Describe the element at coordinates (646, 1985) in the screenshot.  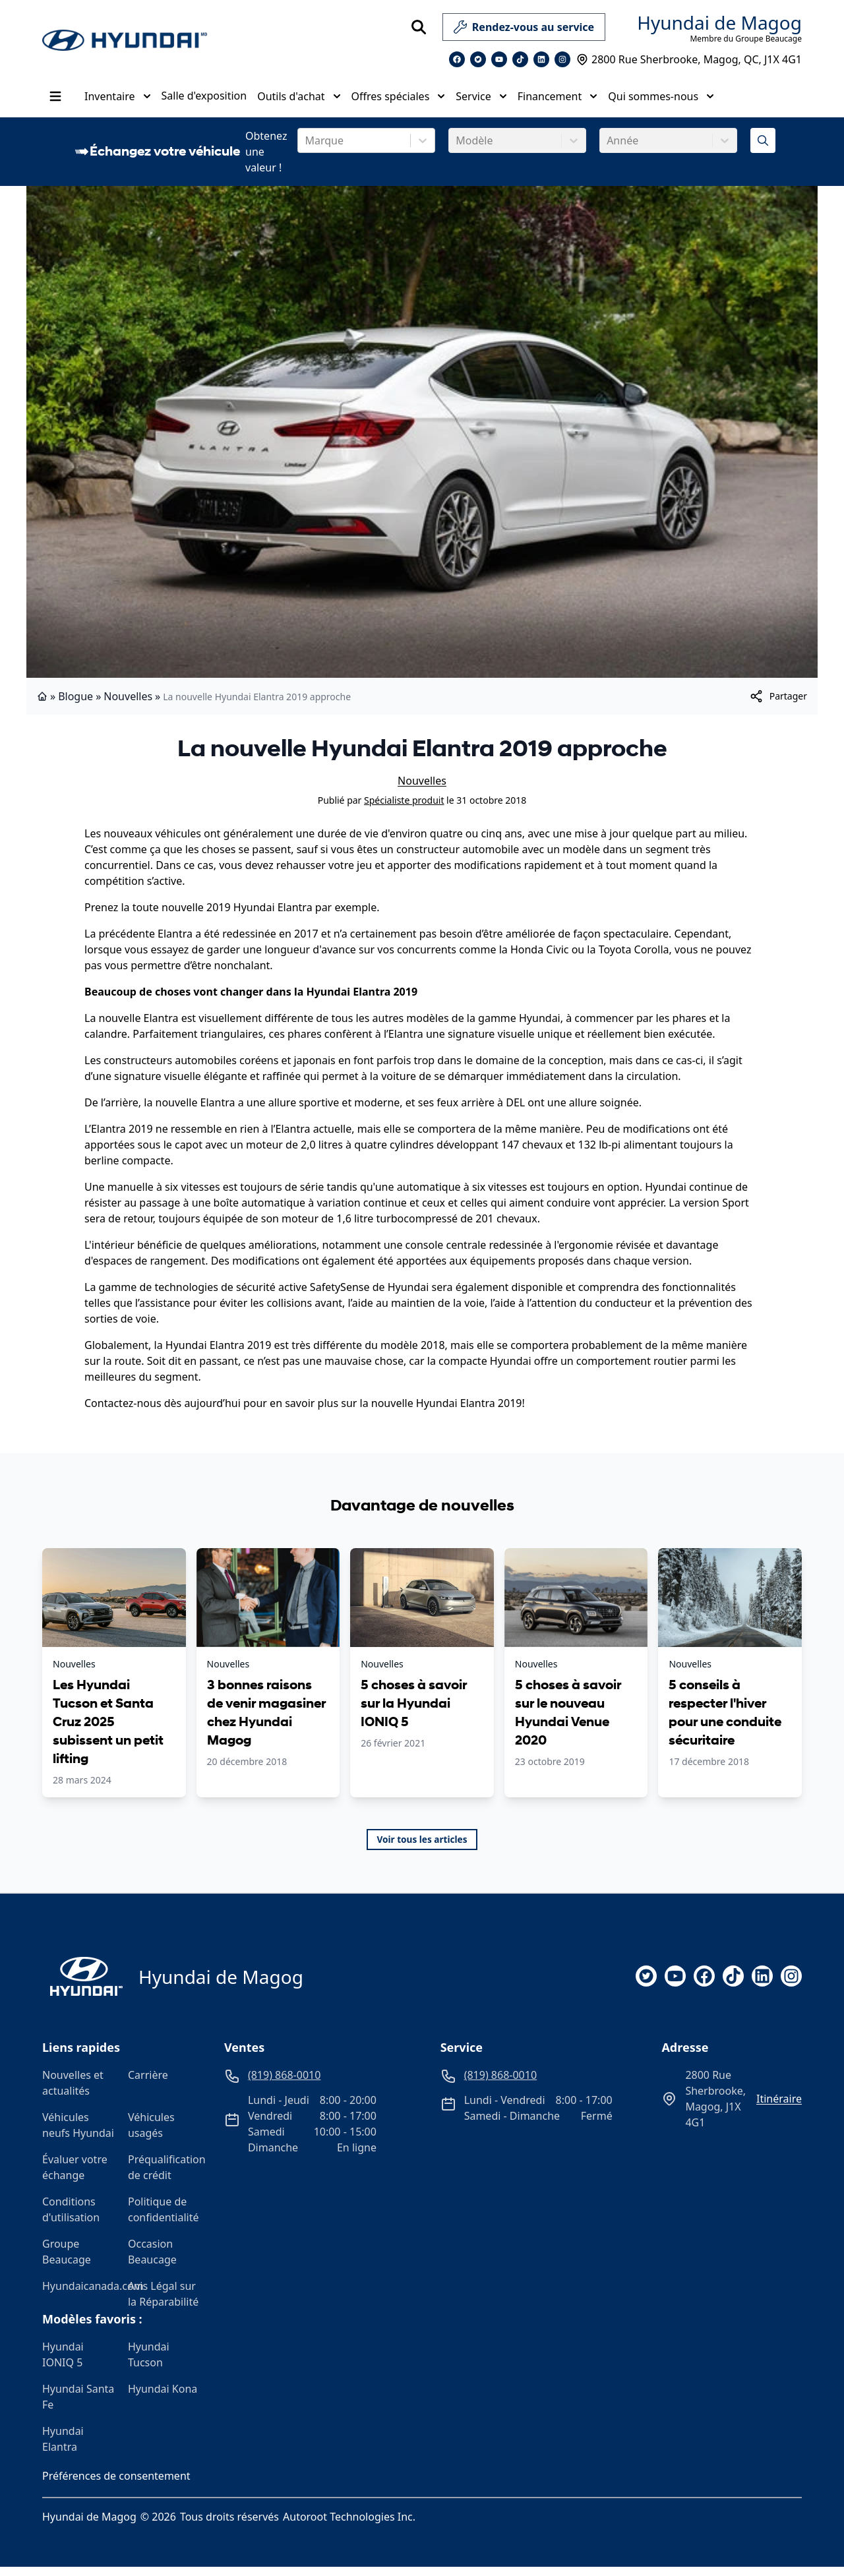
I see `[twitter]` at that location.